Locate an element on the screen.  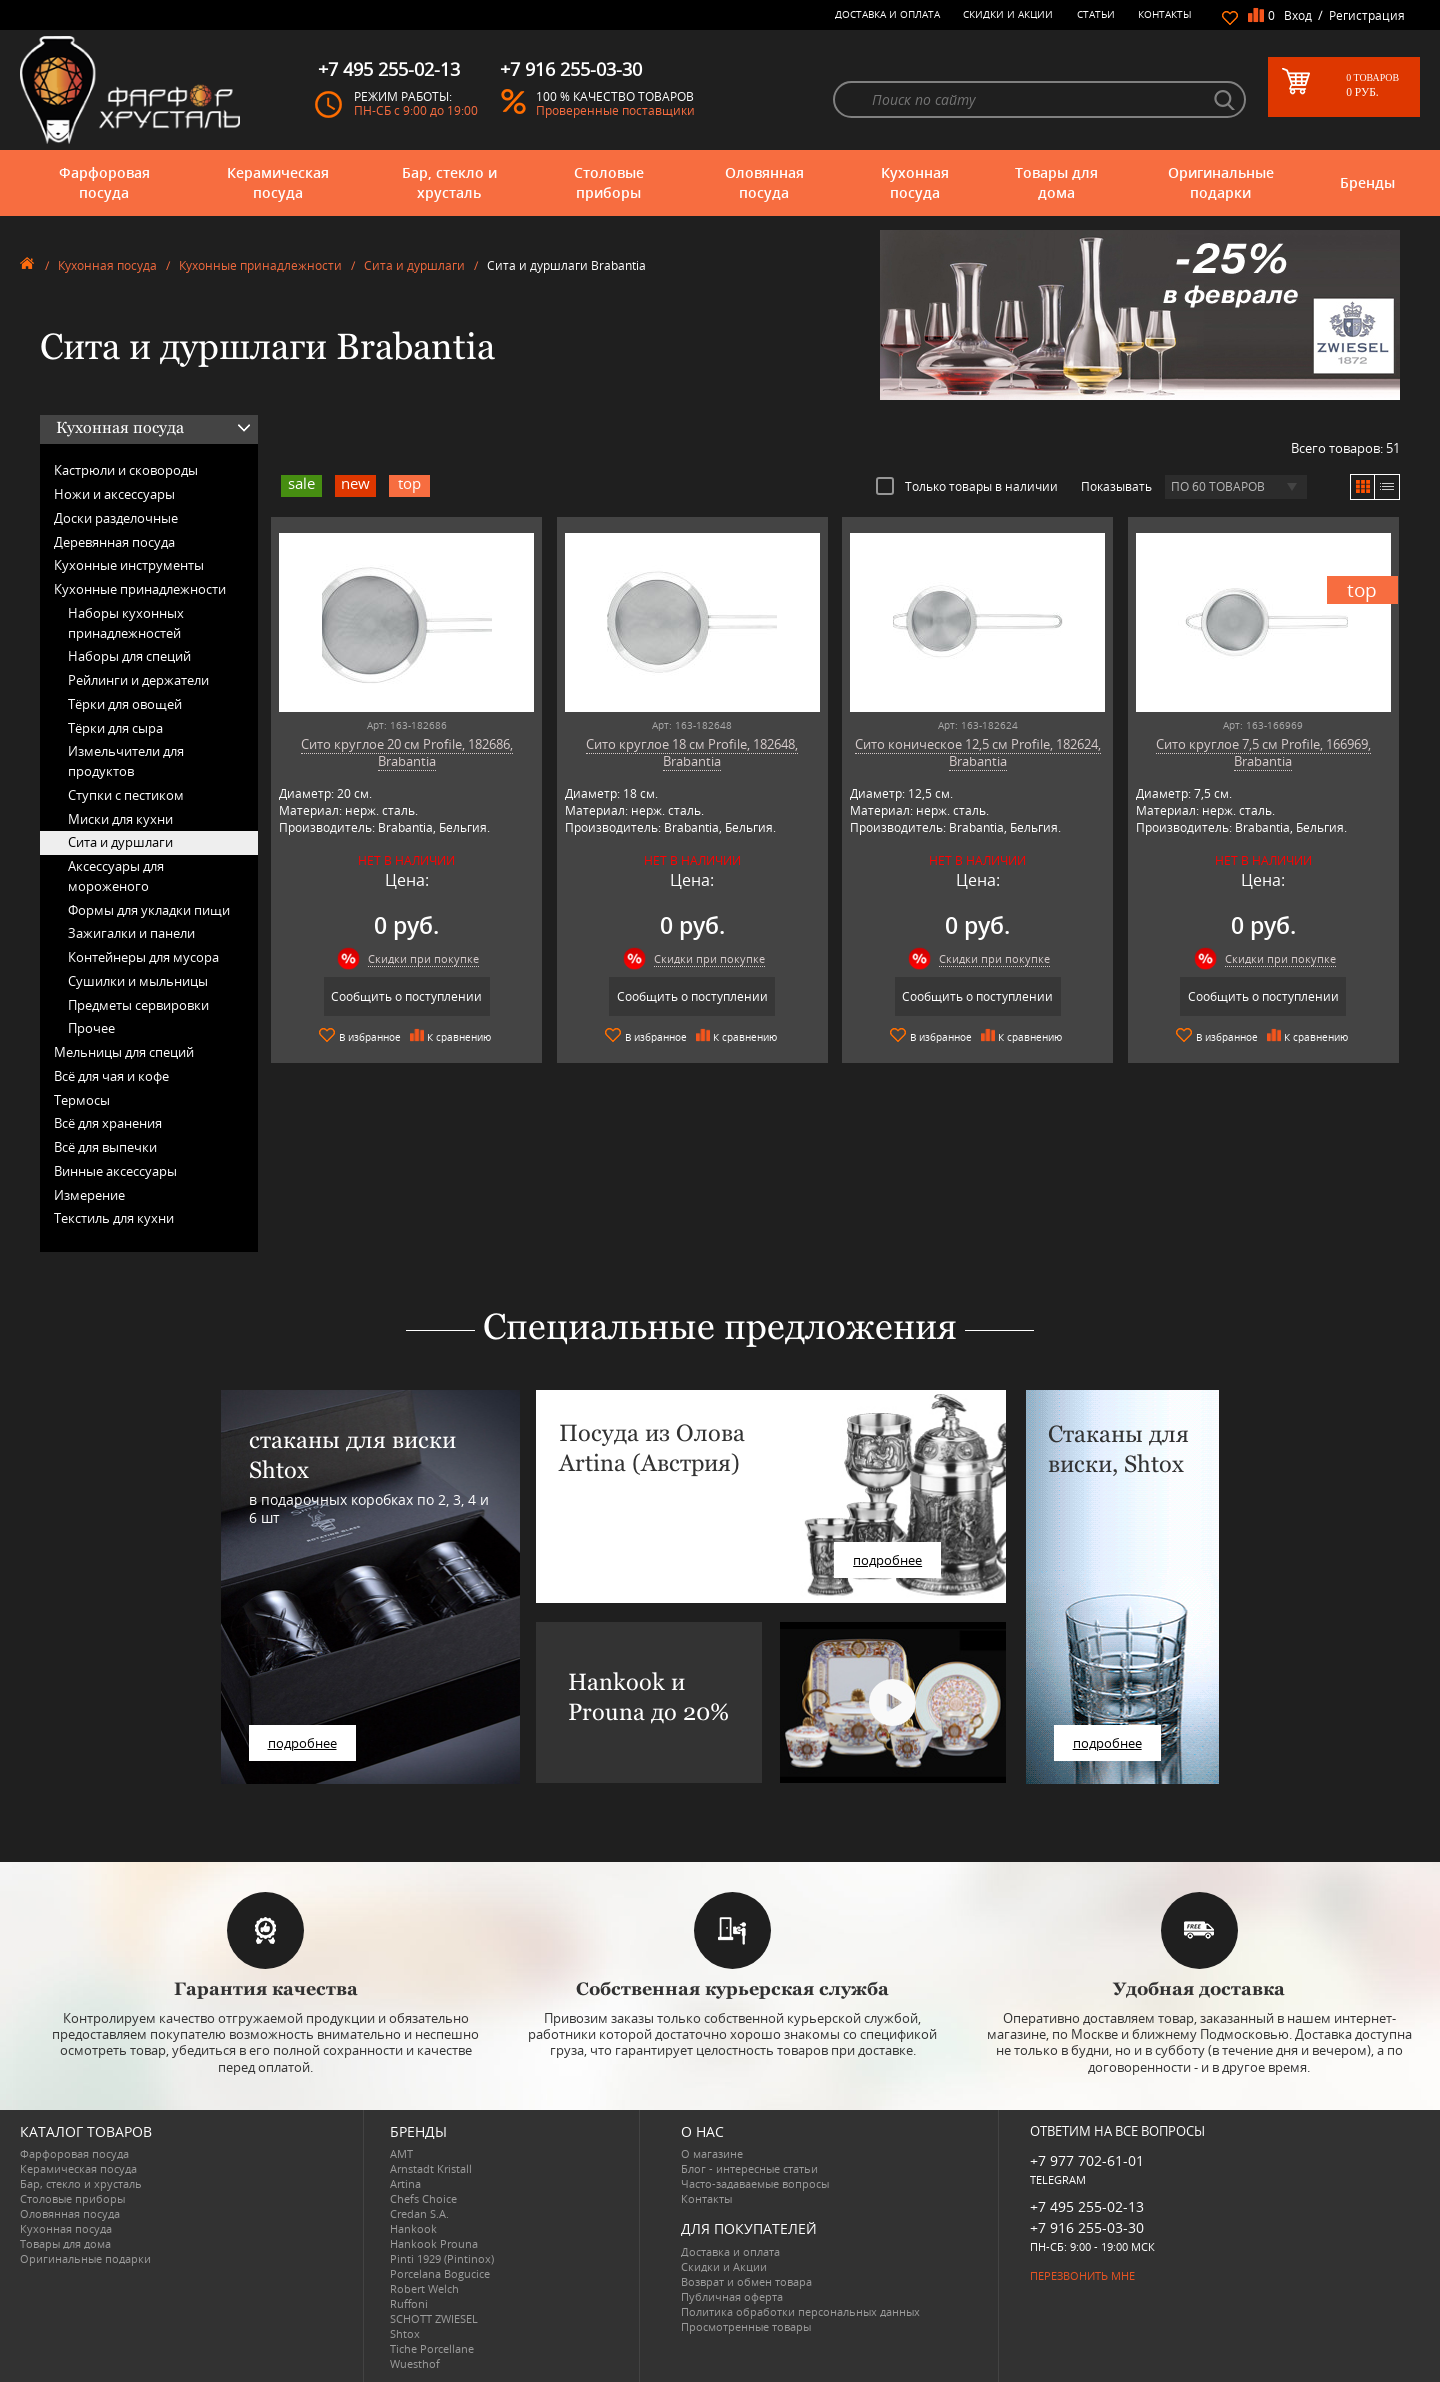
Кухонная посуда is located at coordinates (915, 182).